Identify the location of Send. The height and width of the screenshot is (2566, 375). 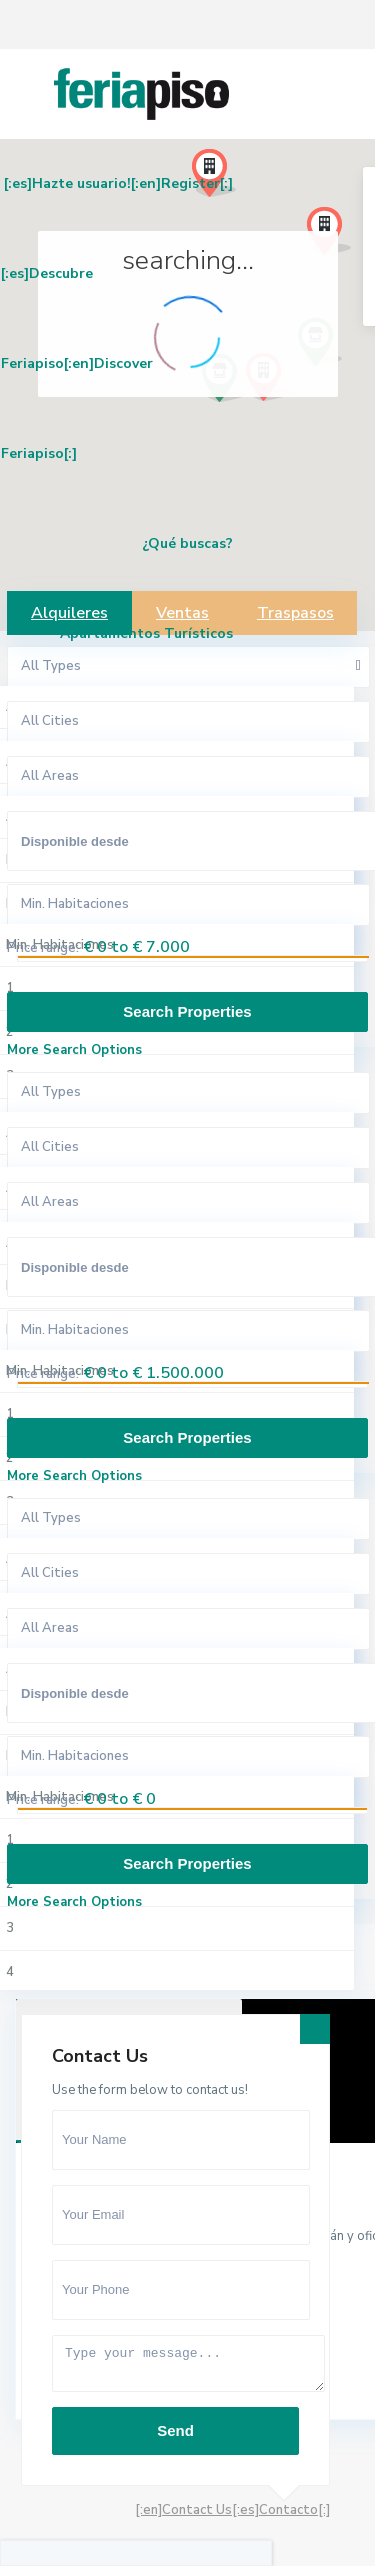
(175, 2430).